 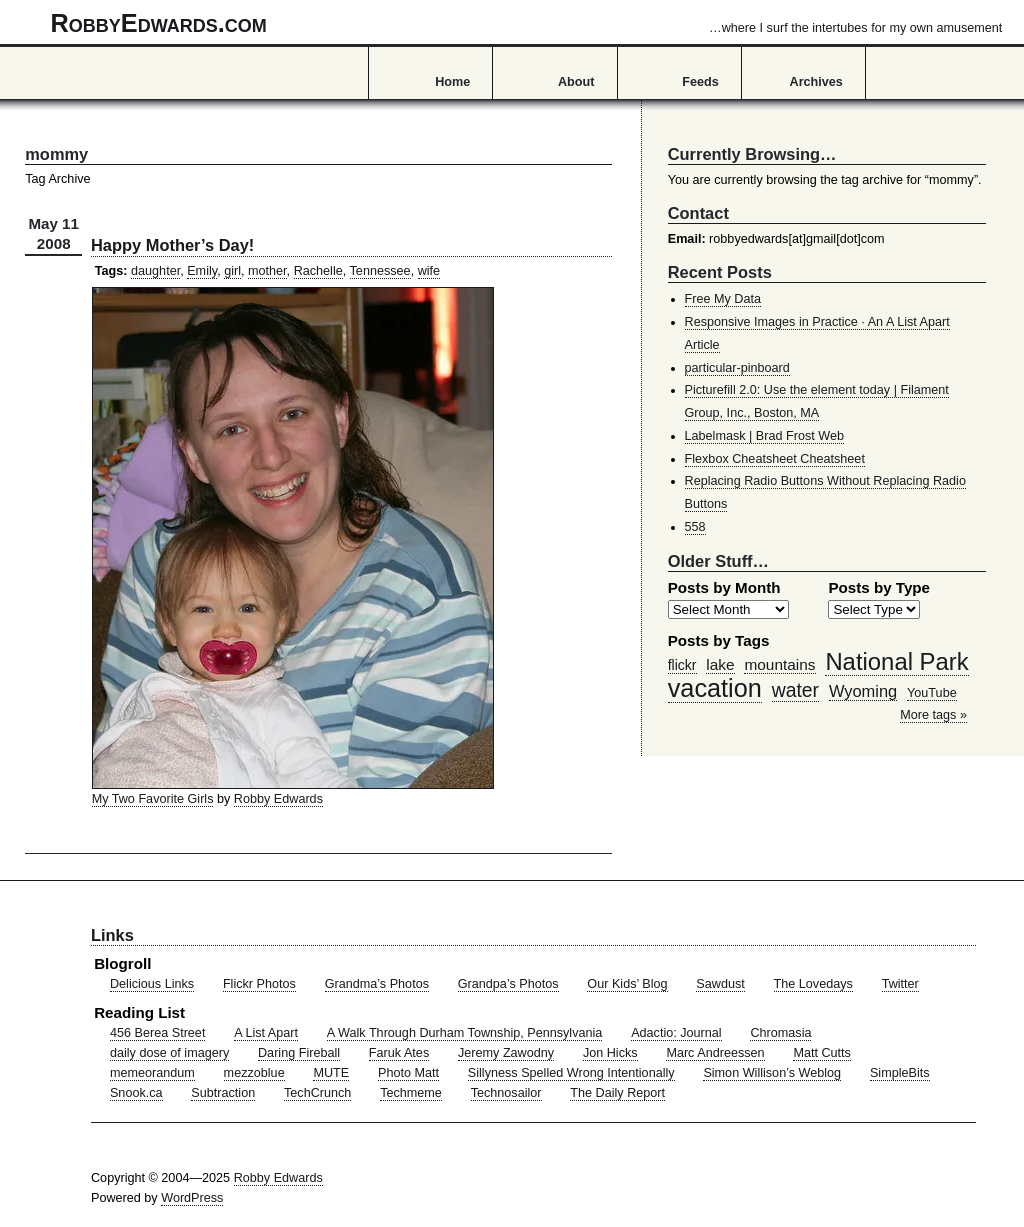 I want to click on Rachelle, so click(x=318, y=271).